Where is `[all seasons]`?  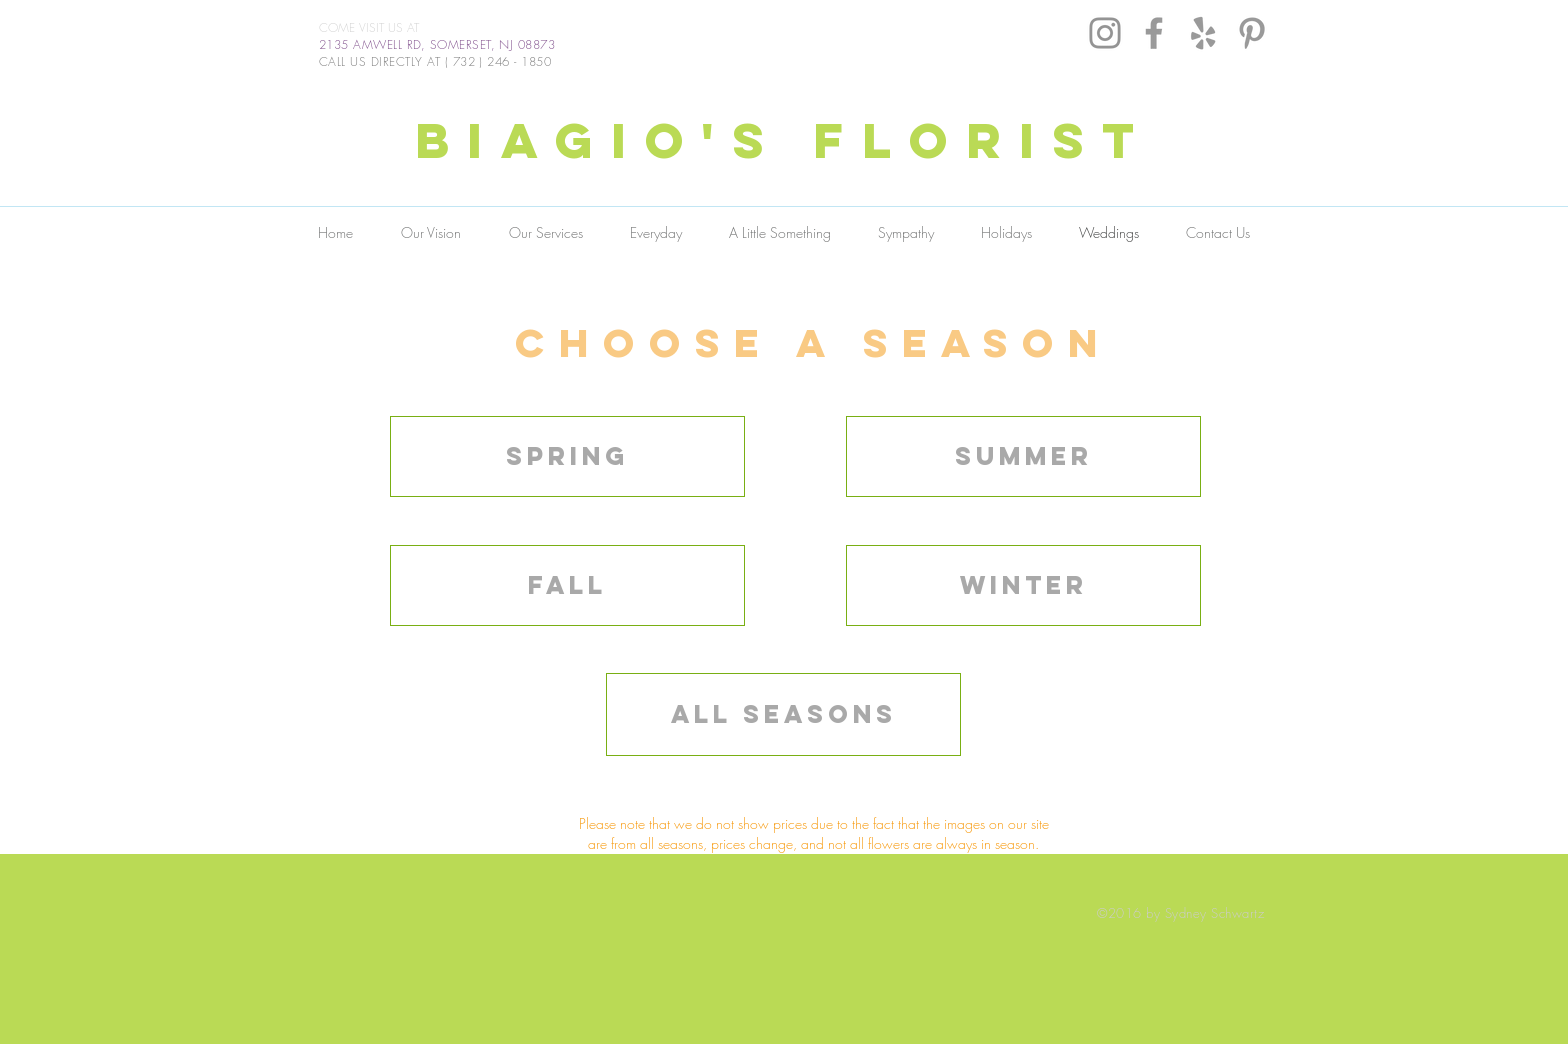 [all seasons] is located at coordinates (783, 714).